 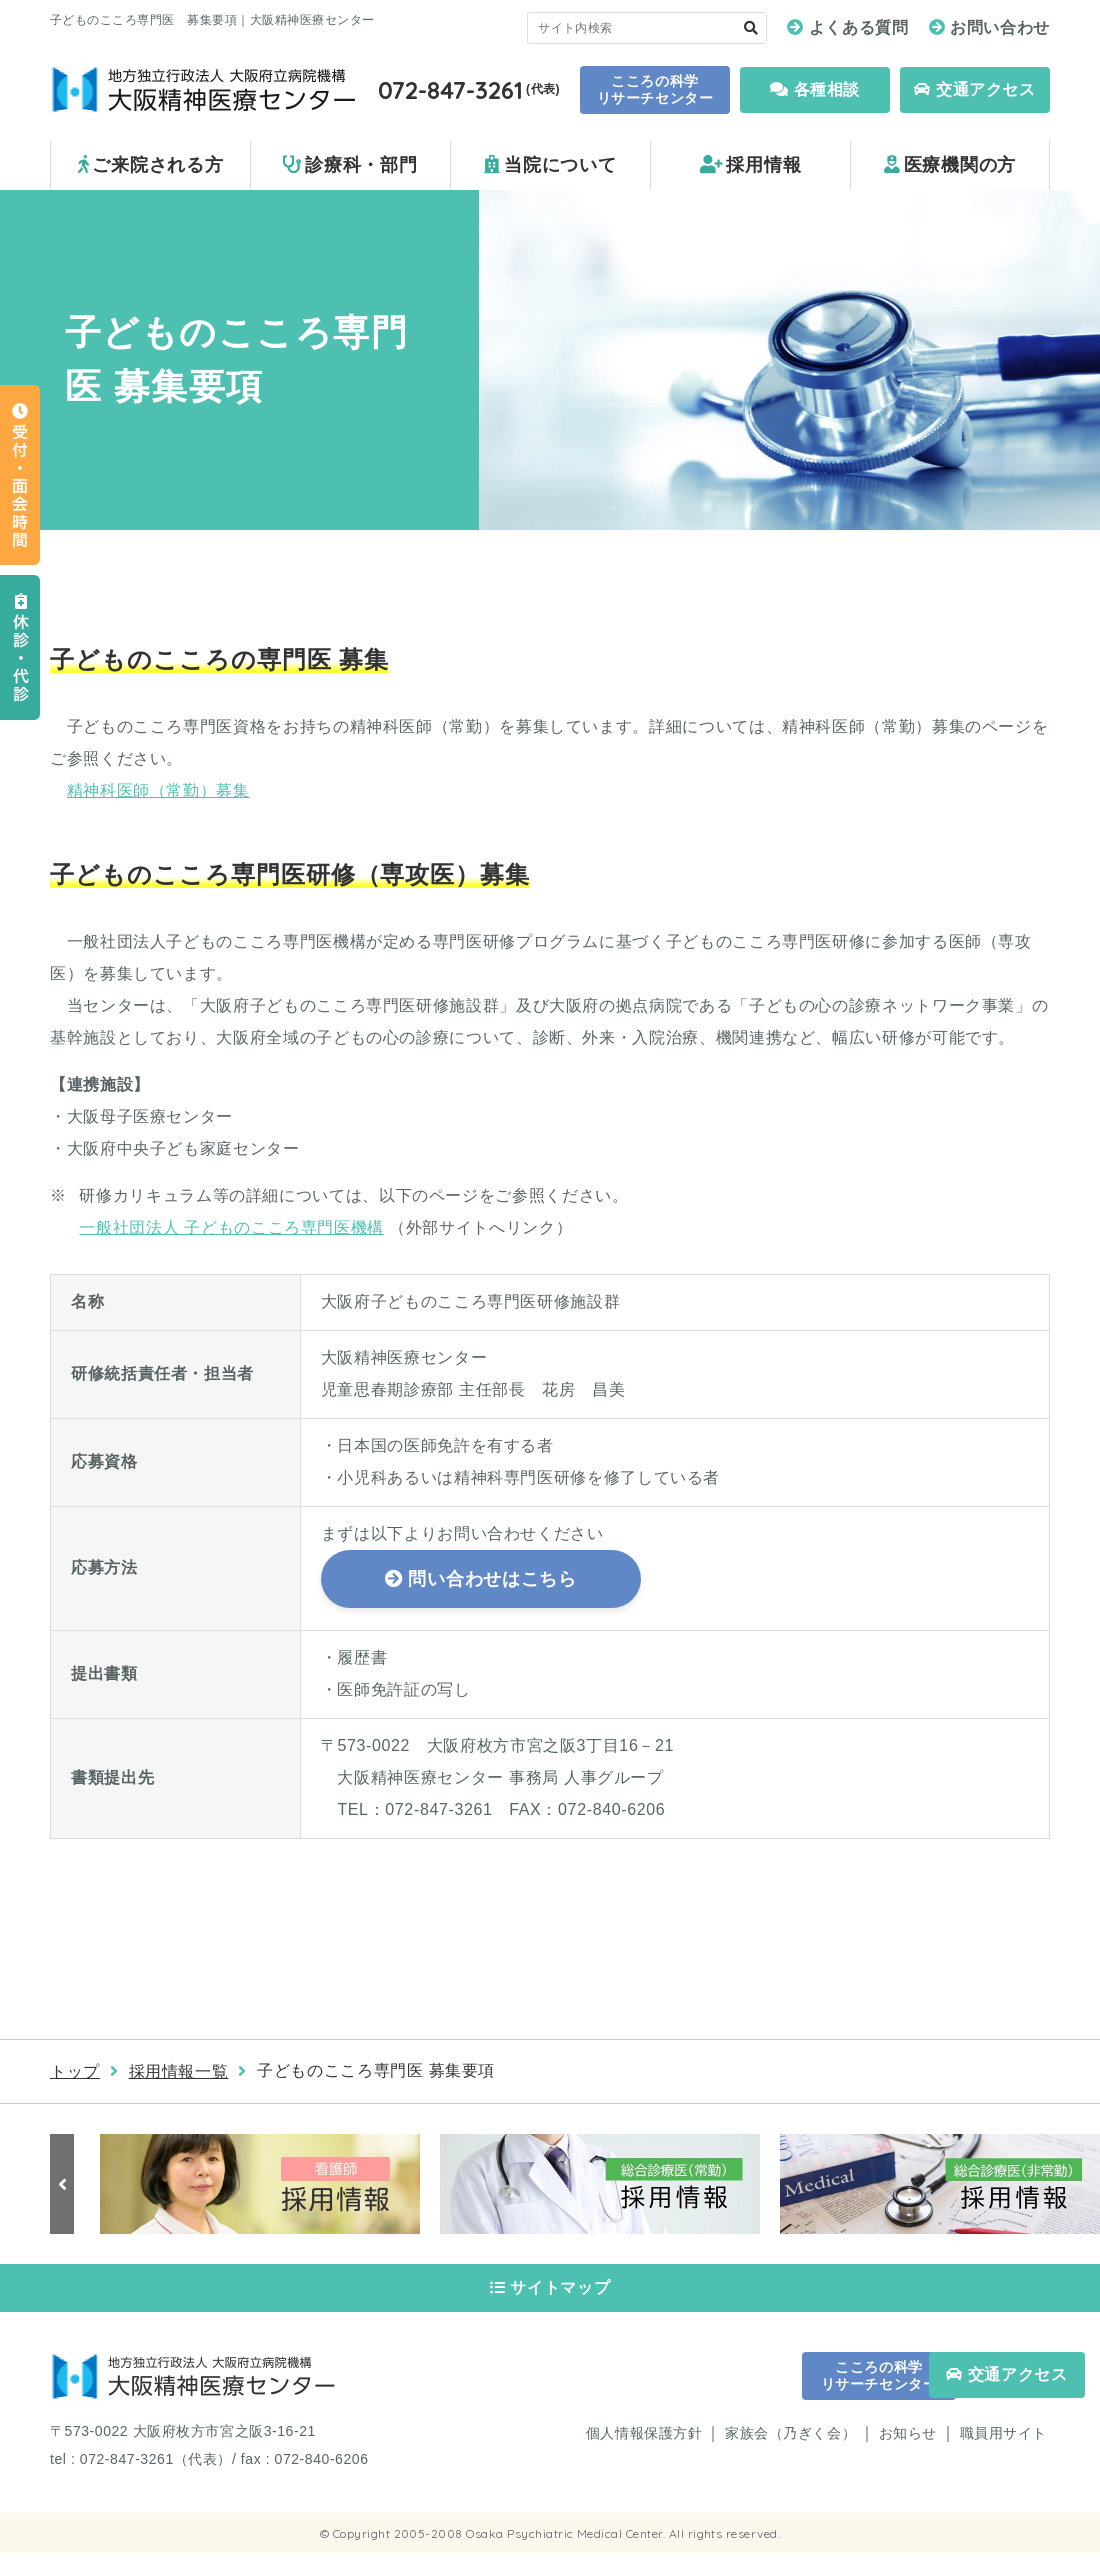 I want to click on お問い合わせ, so click(x=1000, y=27).